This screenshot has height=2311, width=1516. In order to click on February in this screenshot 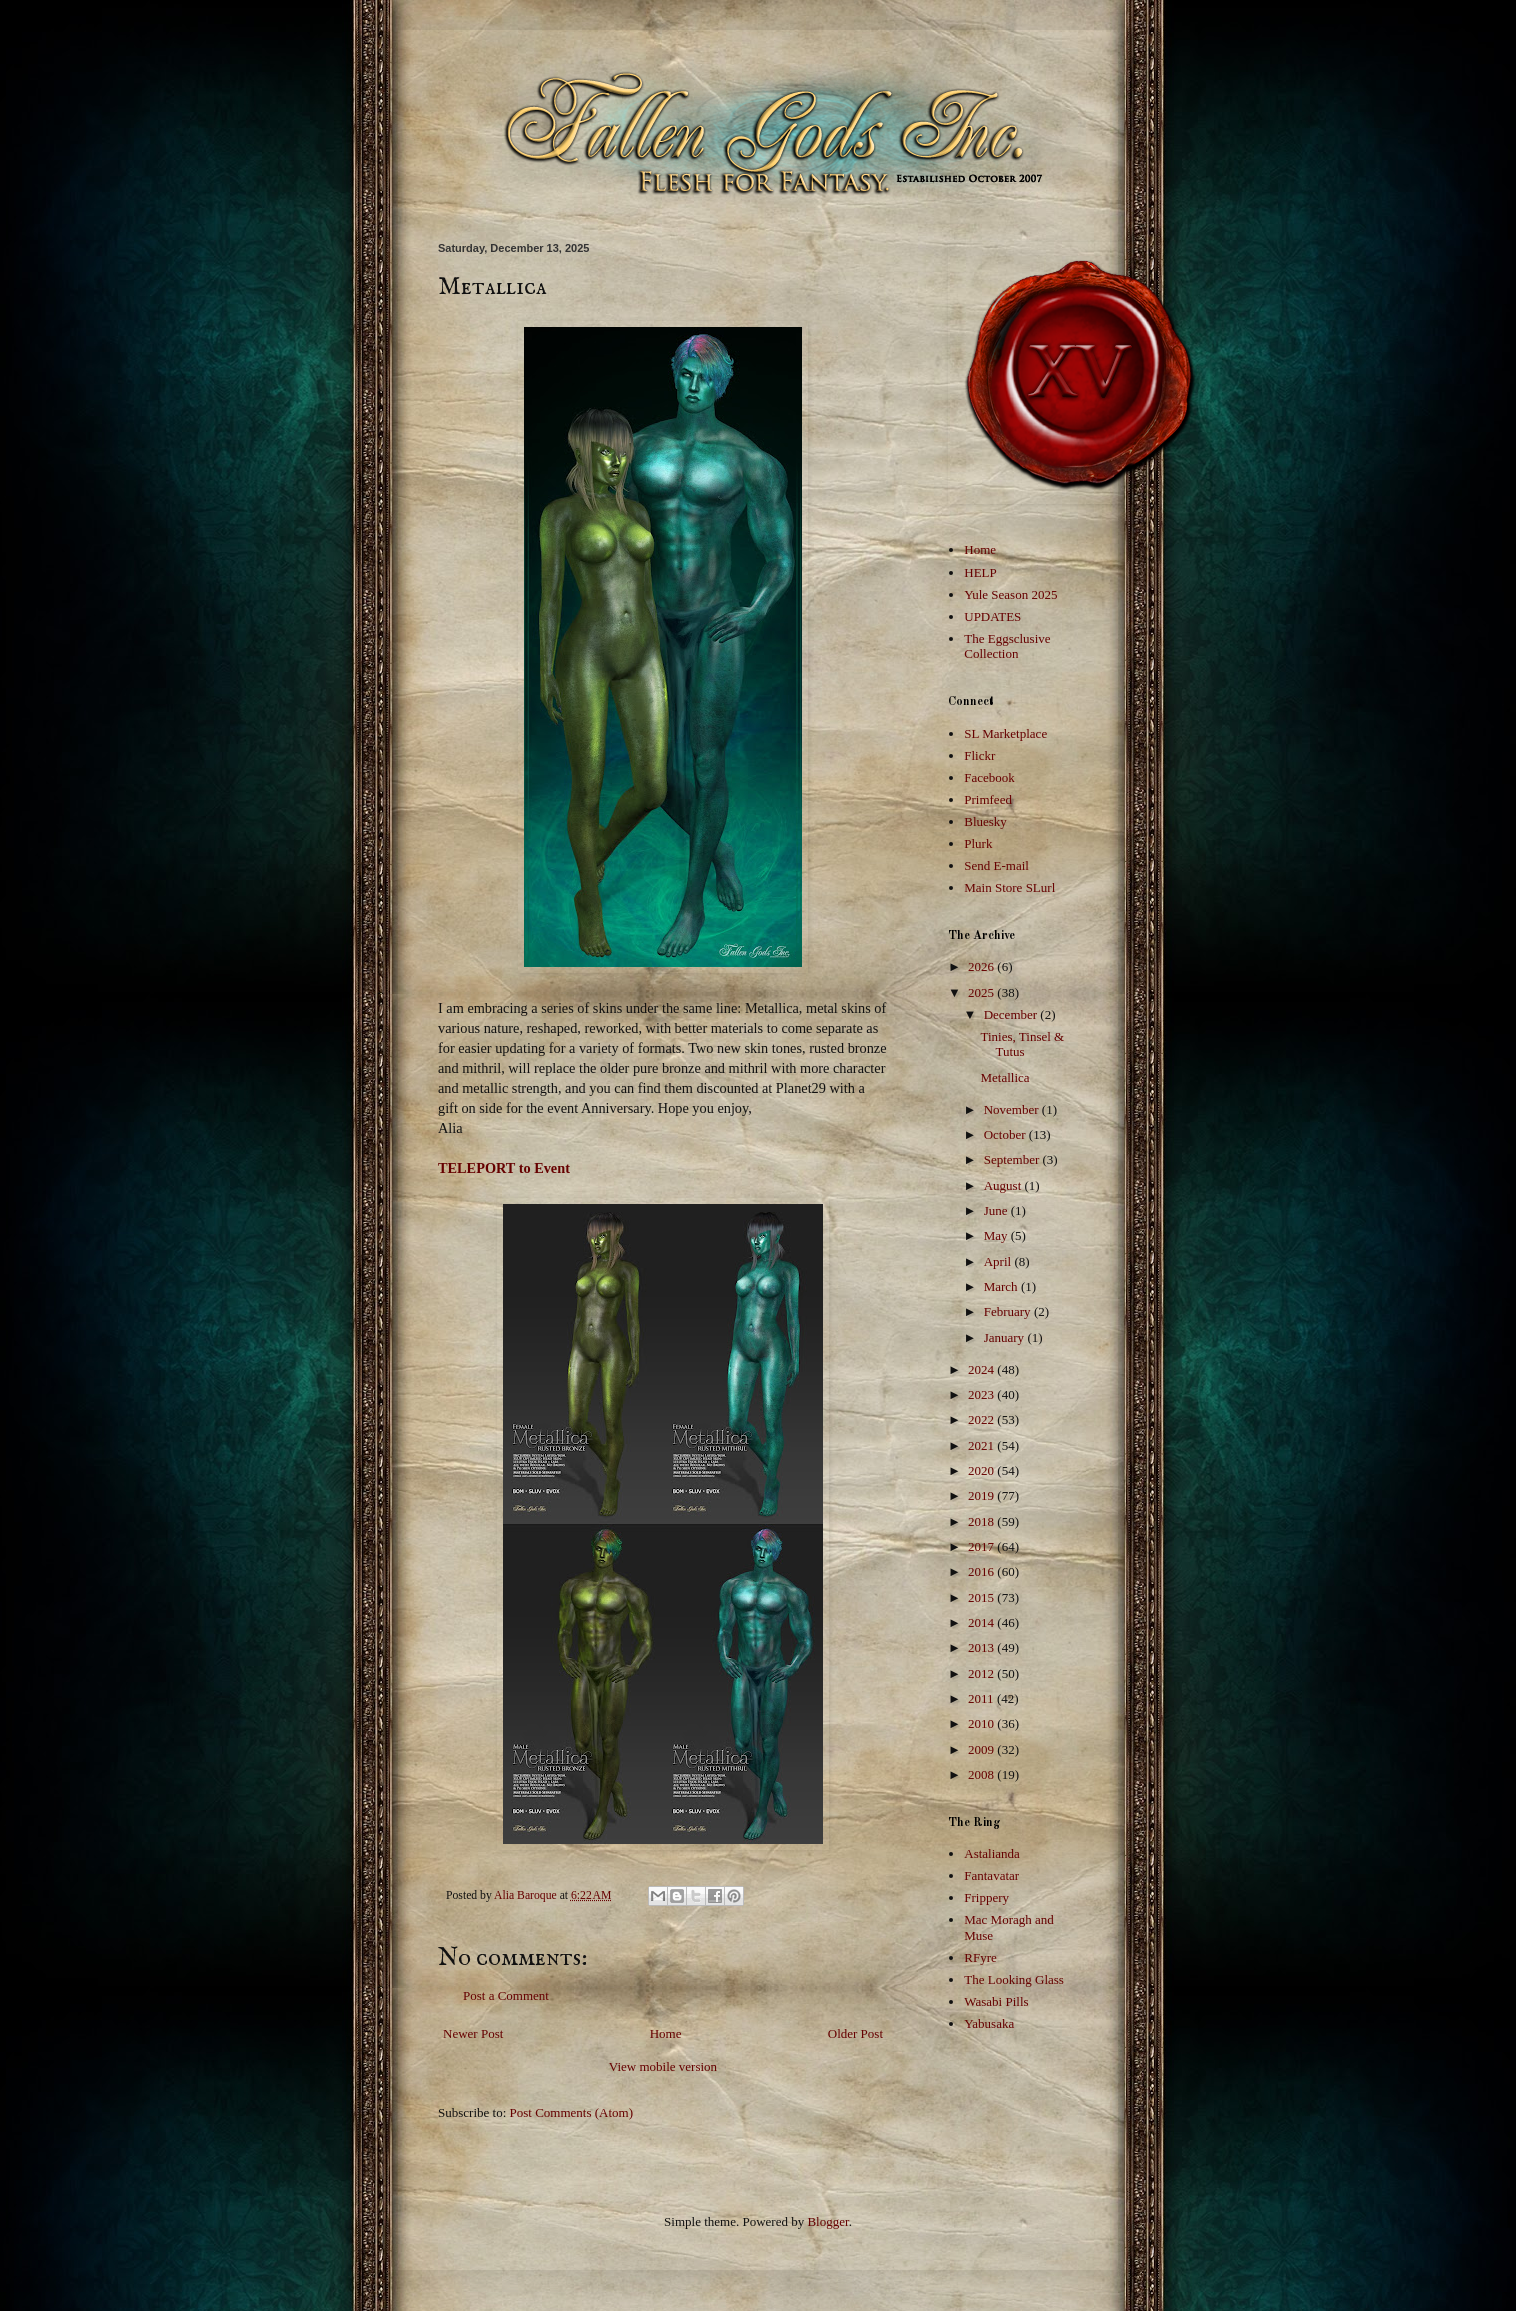, I will do `click(1009, 1311)`.